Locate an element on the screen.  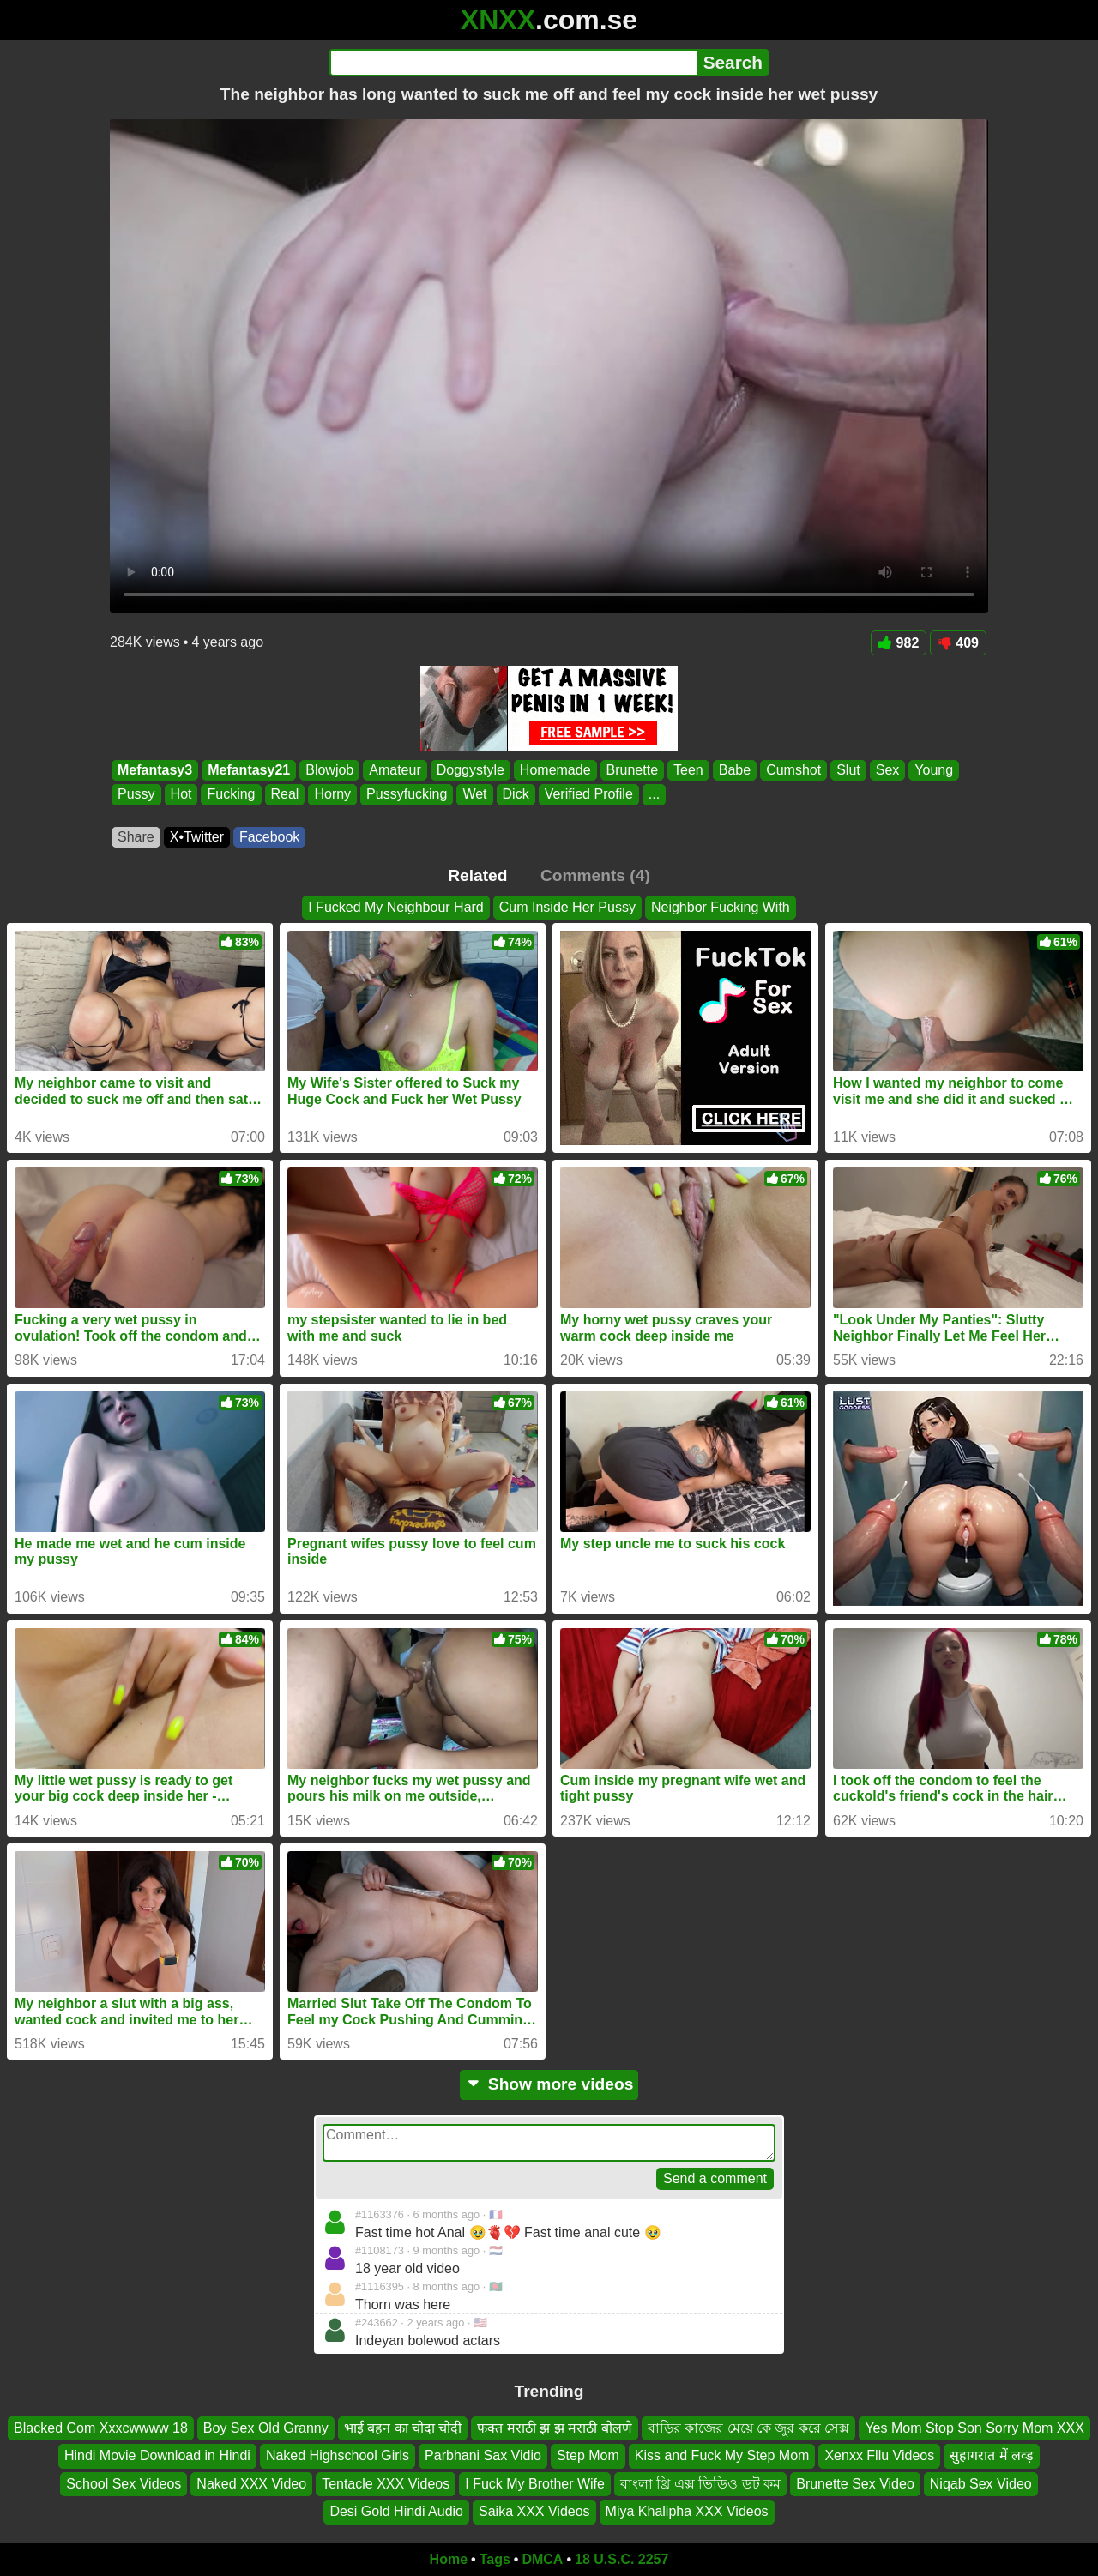
409 is located at coordinates (958, 643).